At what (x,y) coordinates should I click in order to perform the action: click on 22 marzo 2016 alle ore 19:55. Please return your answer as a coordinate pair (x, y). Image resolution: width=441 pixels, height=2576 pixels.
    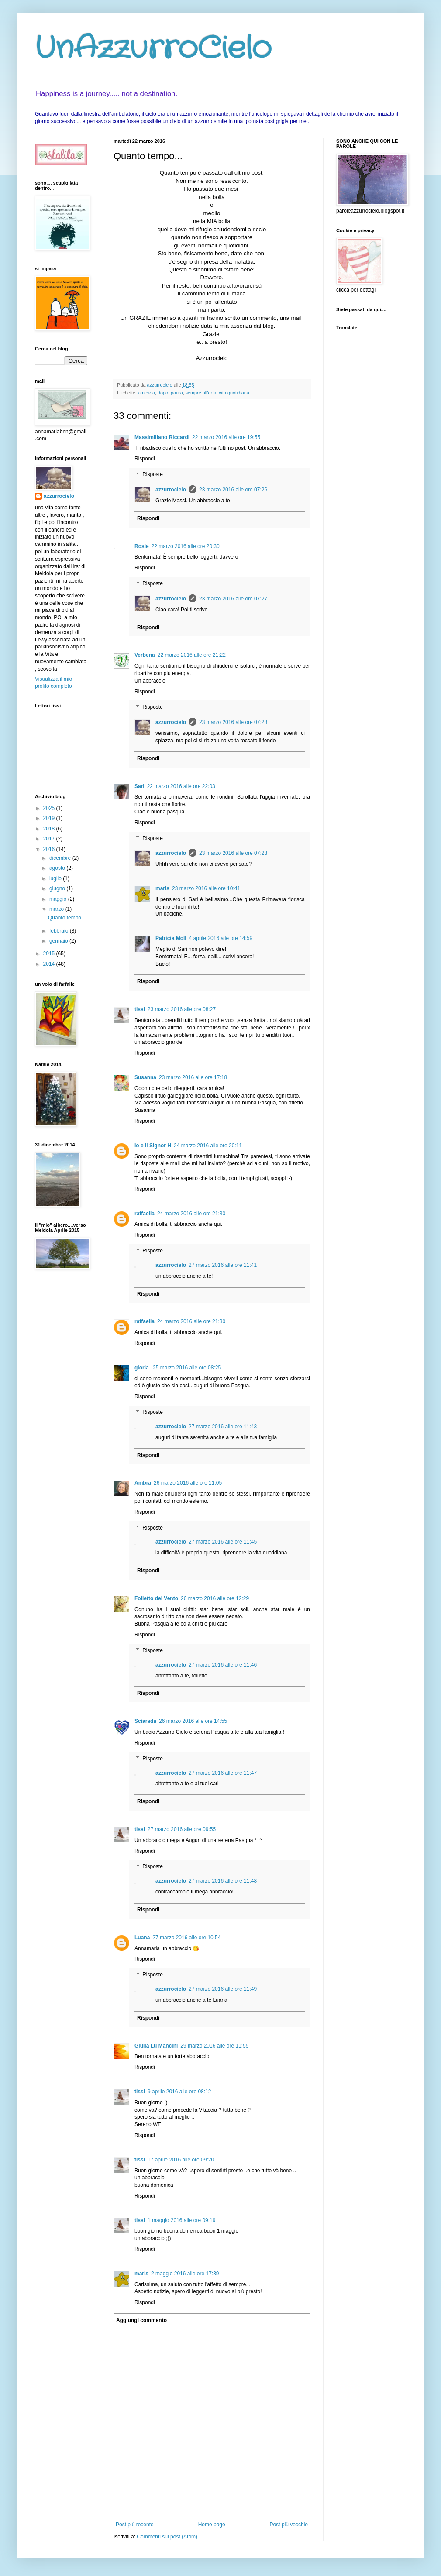
    Looking at the image, I should click on (226, 437).